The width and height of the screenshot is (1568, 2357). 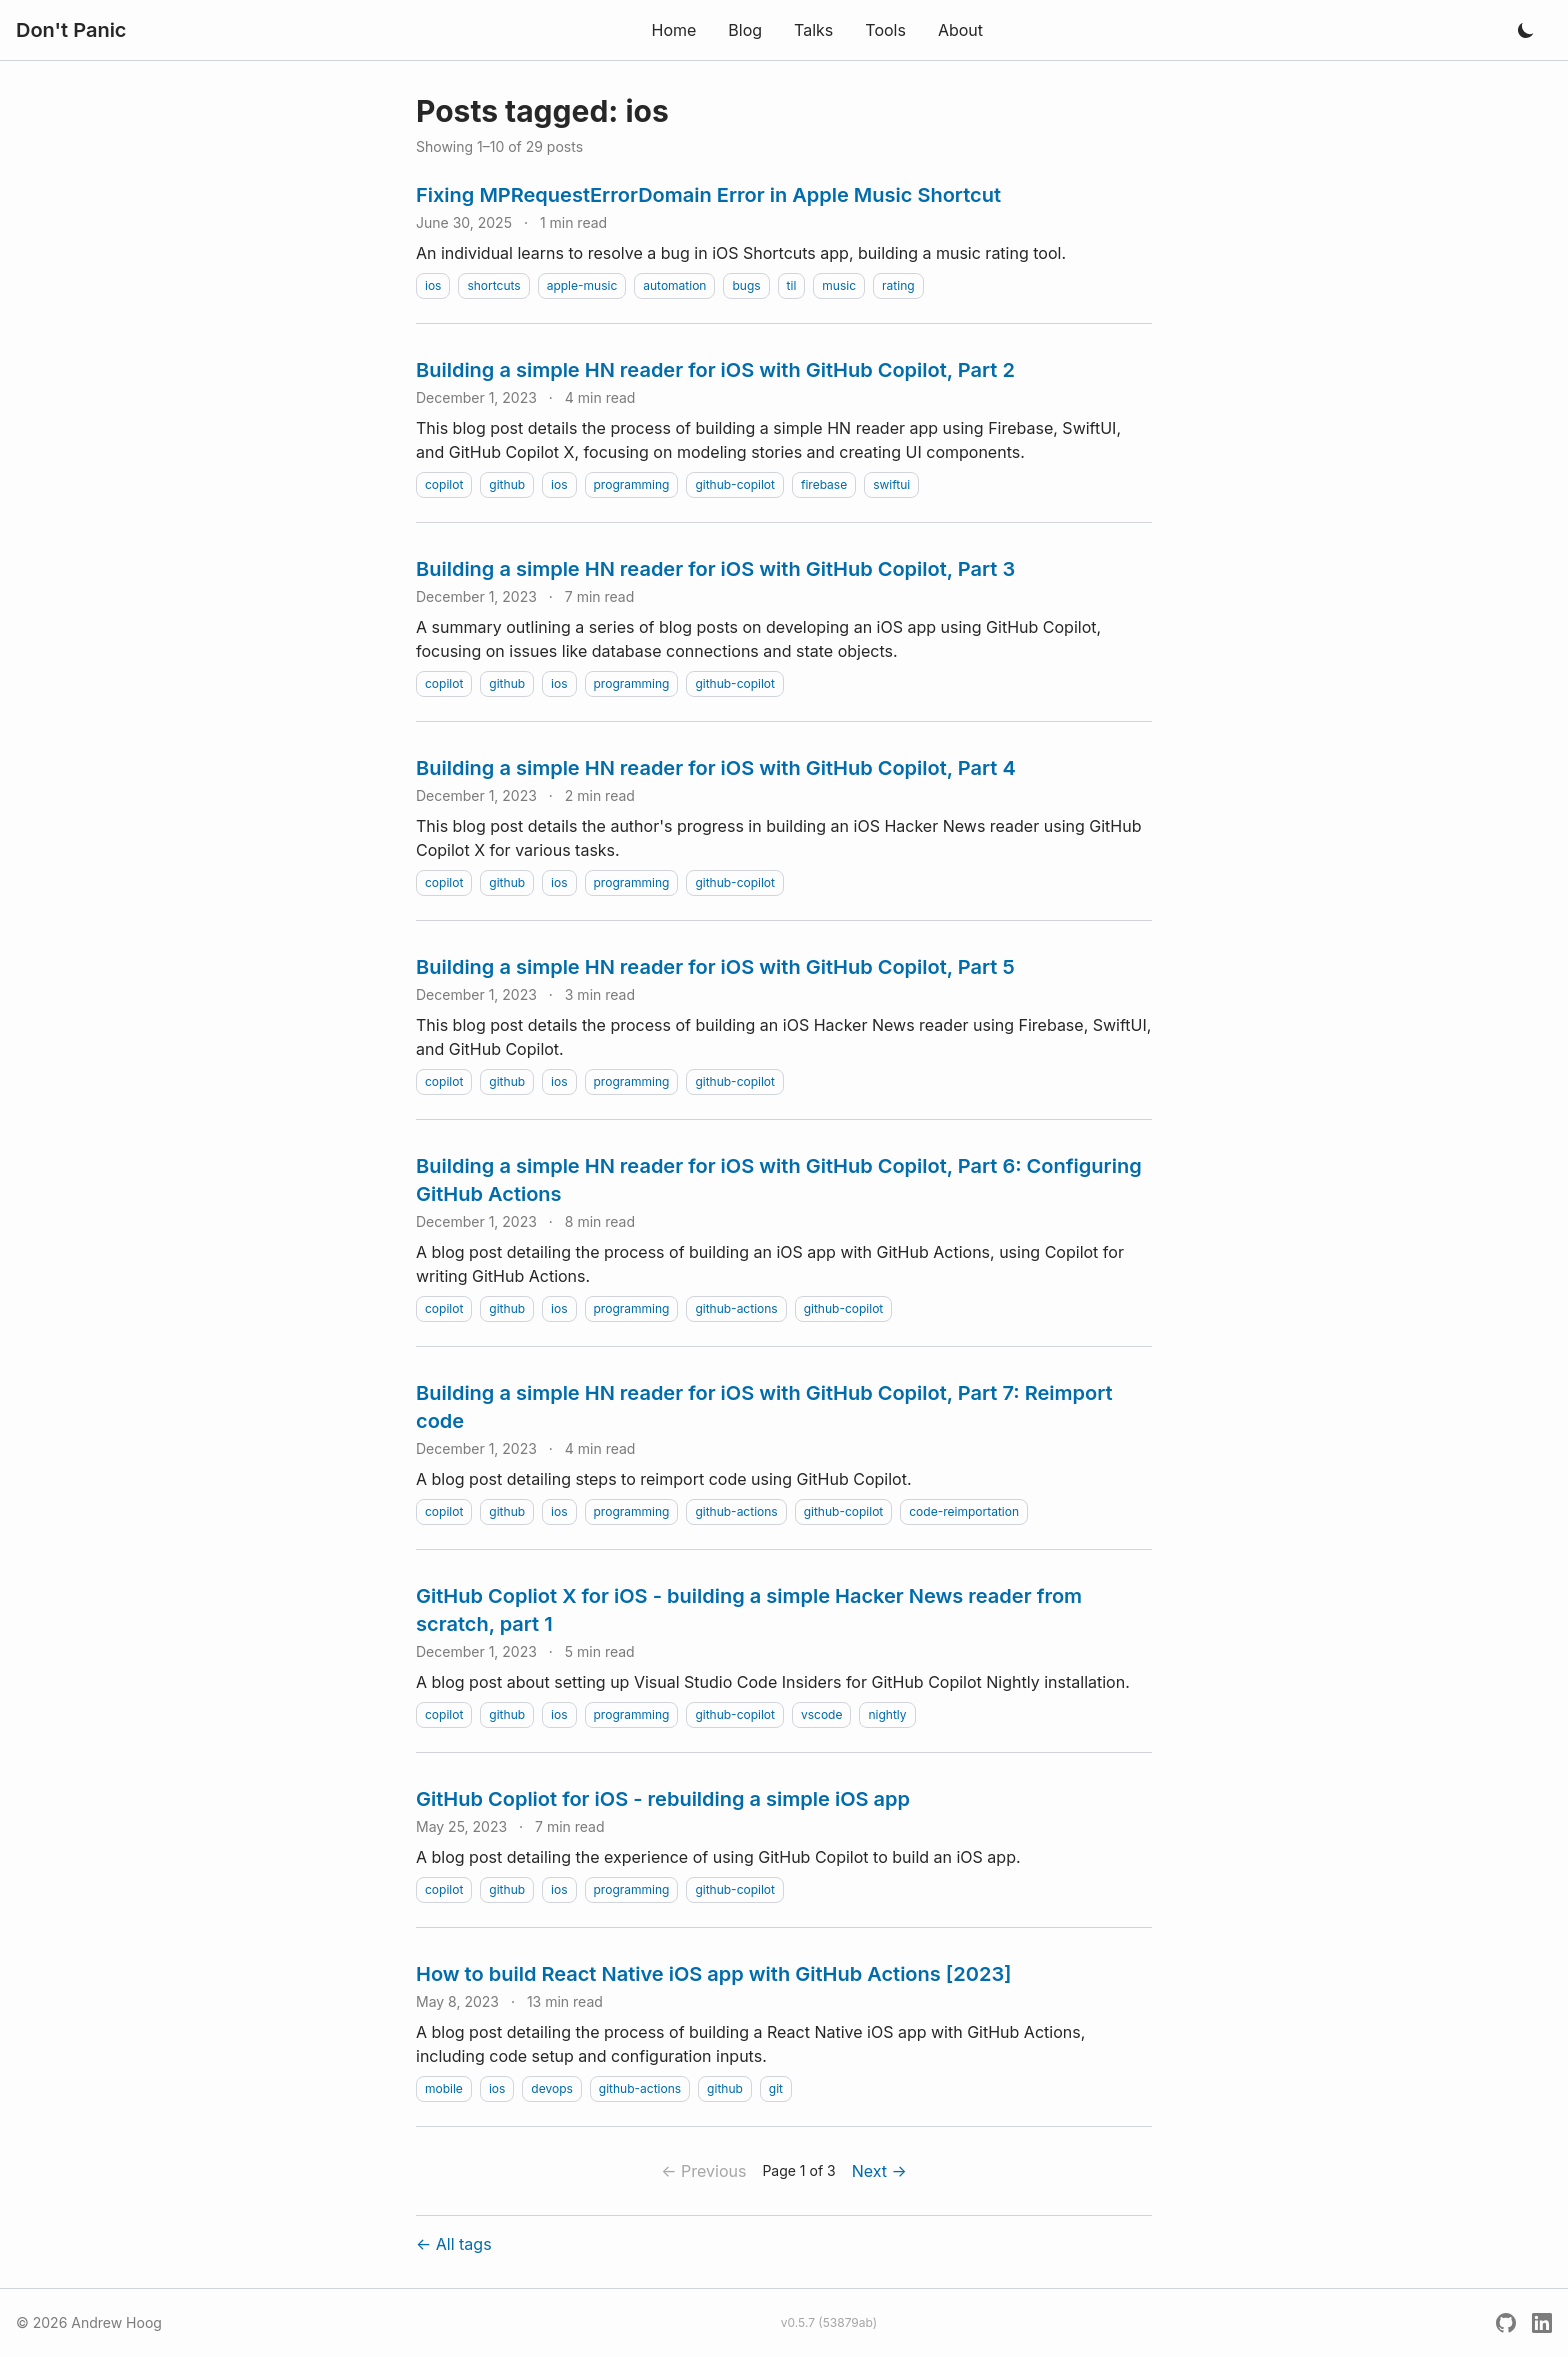 I want to click on Building a simple HN reader for iOS with GitHub Copilot, Part 2, so click(x=715, y=370).